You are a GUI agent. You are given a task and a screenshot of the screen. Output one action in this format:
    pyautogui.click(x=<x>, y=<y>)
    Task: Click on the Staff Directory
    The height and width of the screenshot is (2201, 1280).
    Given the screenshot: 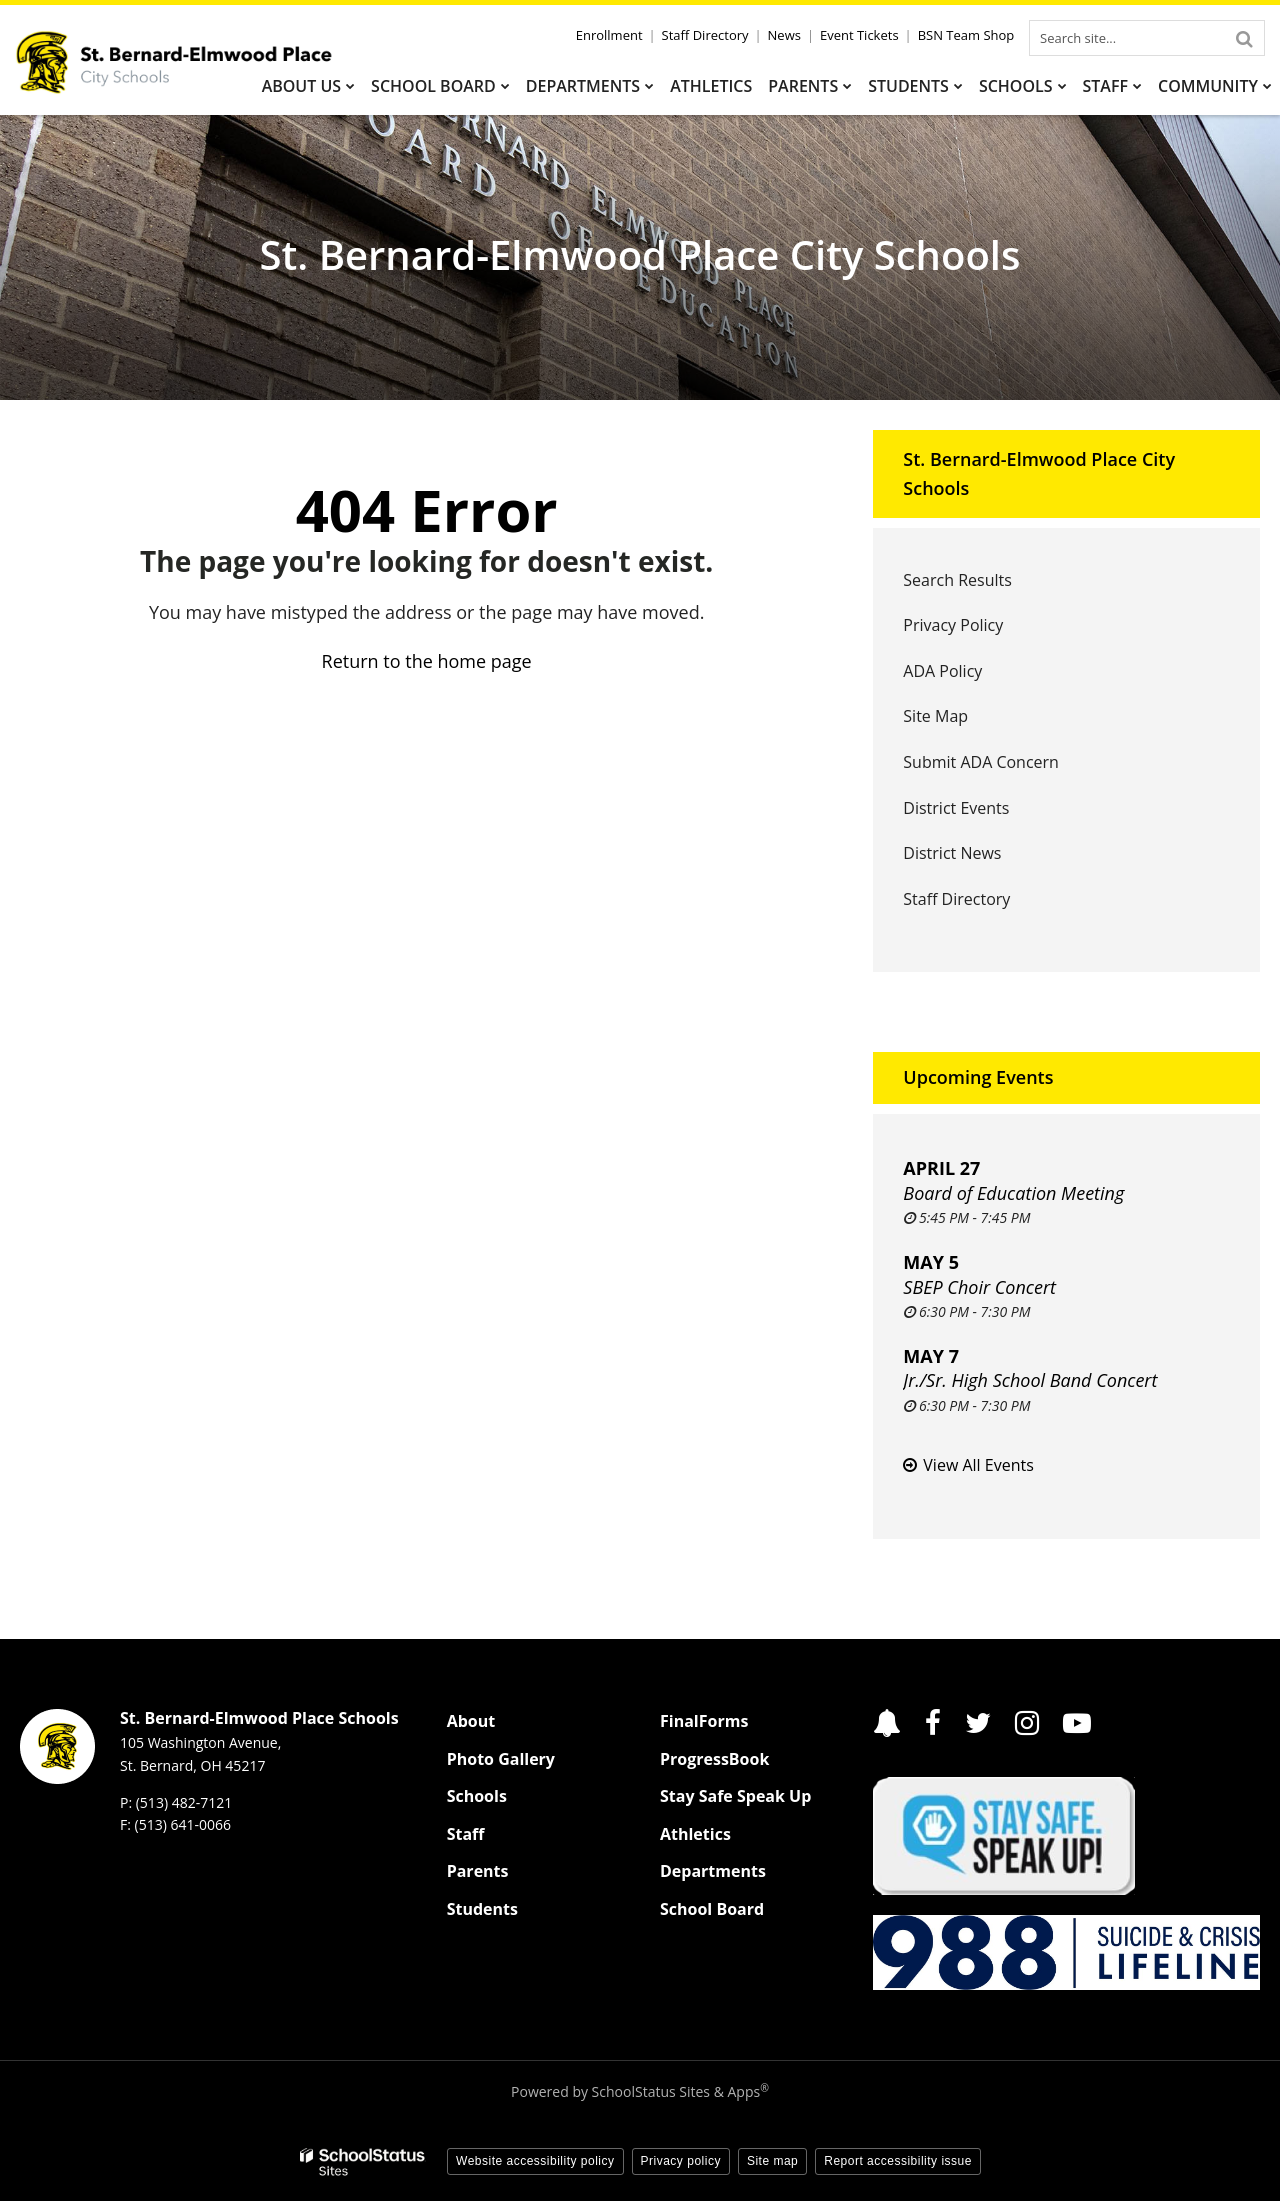 What is the action you would take?
    pyautogui.click(x=956, y=899)
    